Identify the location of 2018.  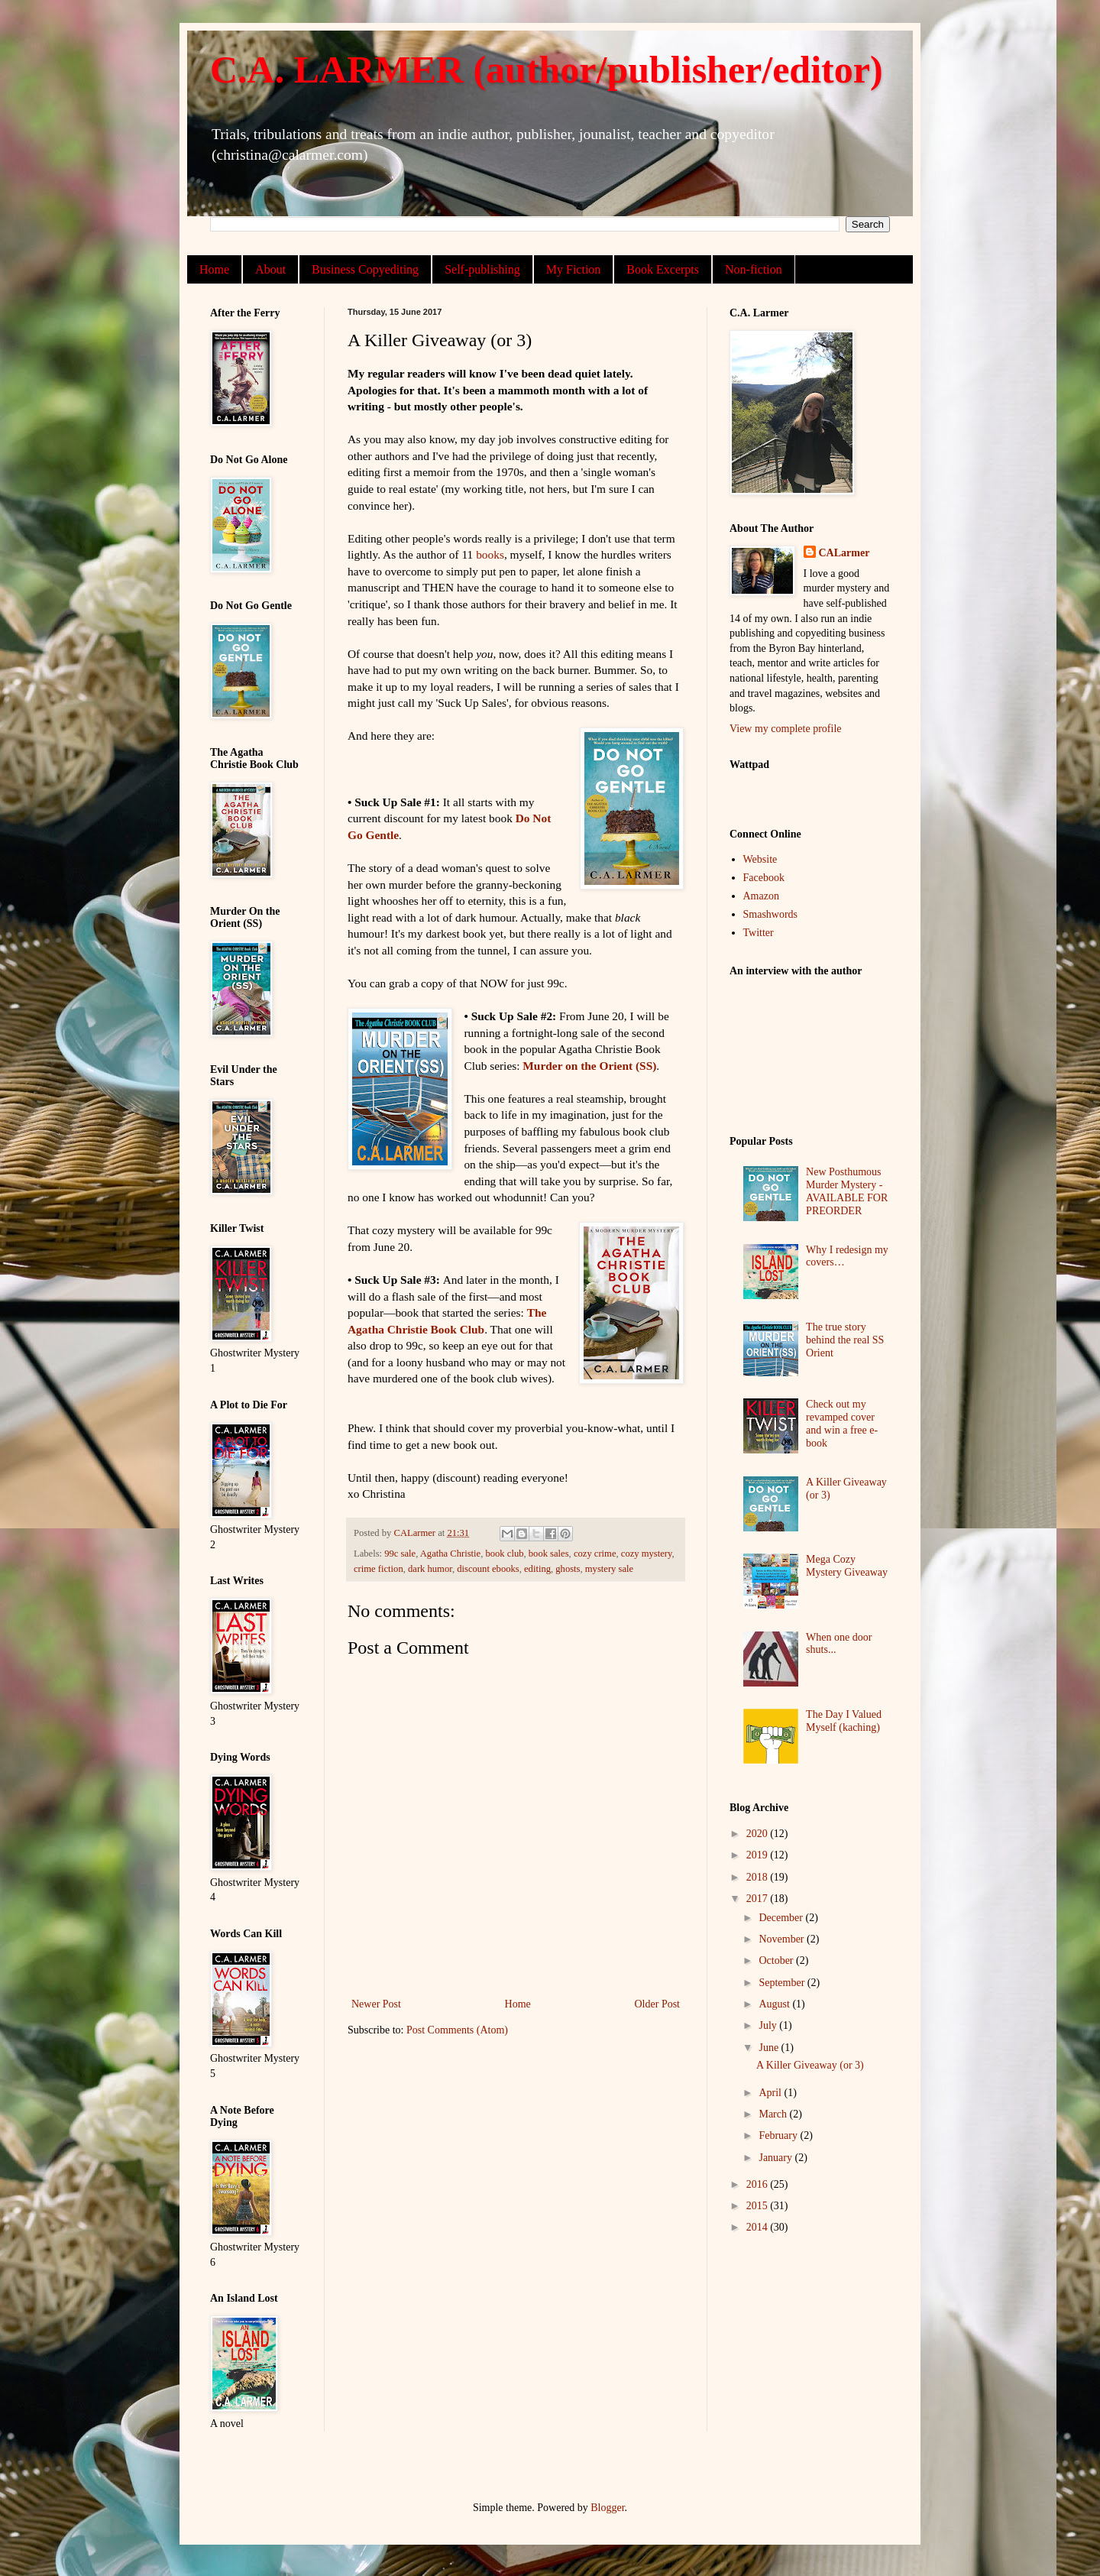
(758, 1877).